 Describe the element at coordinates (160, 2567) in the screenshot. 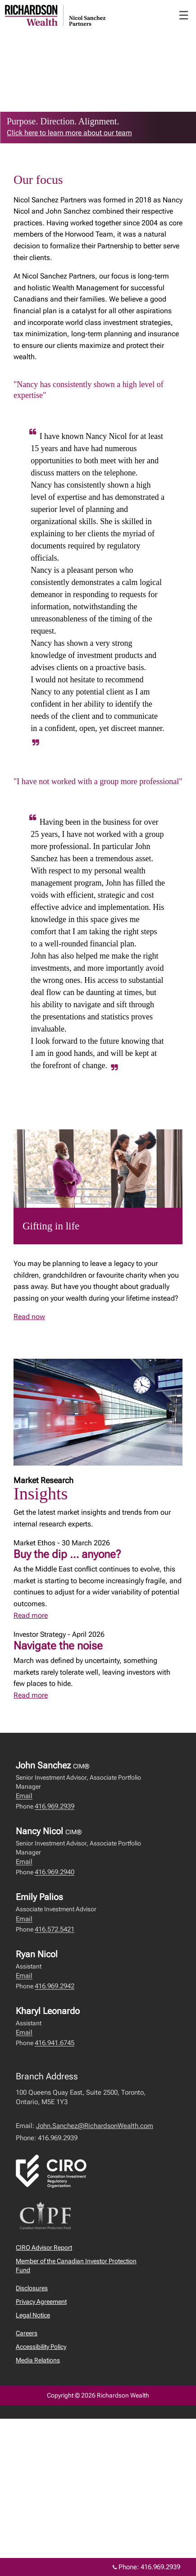

I see `416.969.2939 [Phone 416.969.2939]` at that location.